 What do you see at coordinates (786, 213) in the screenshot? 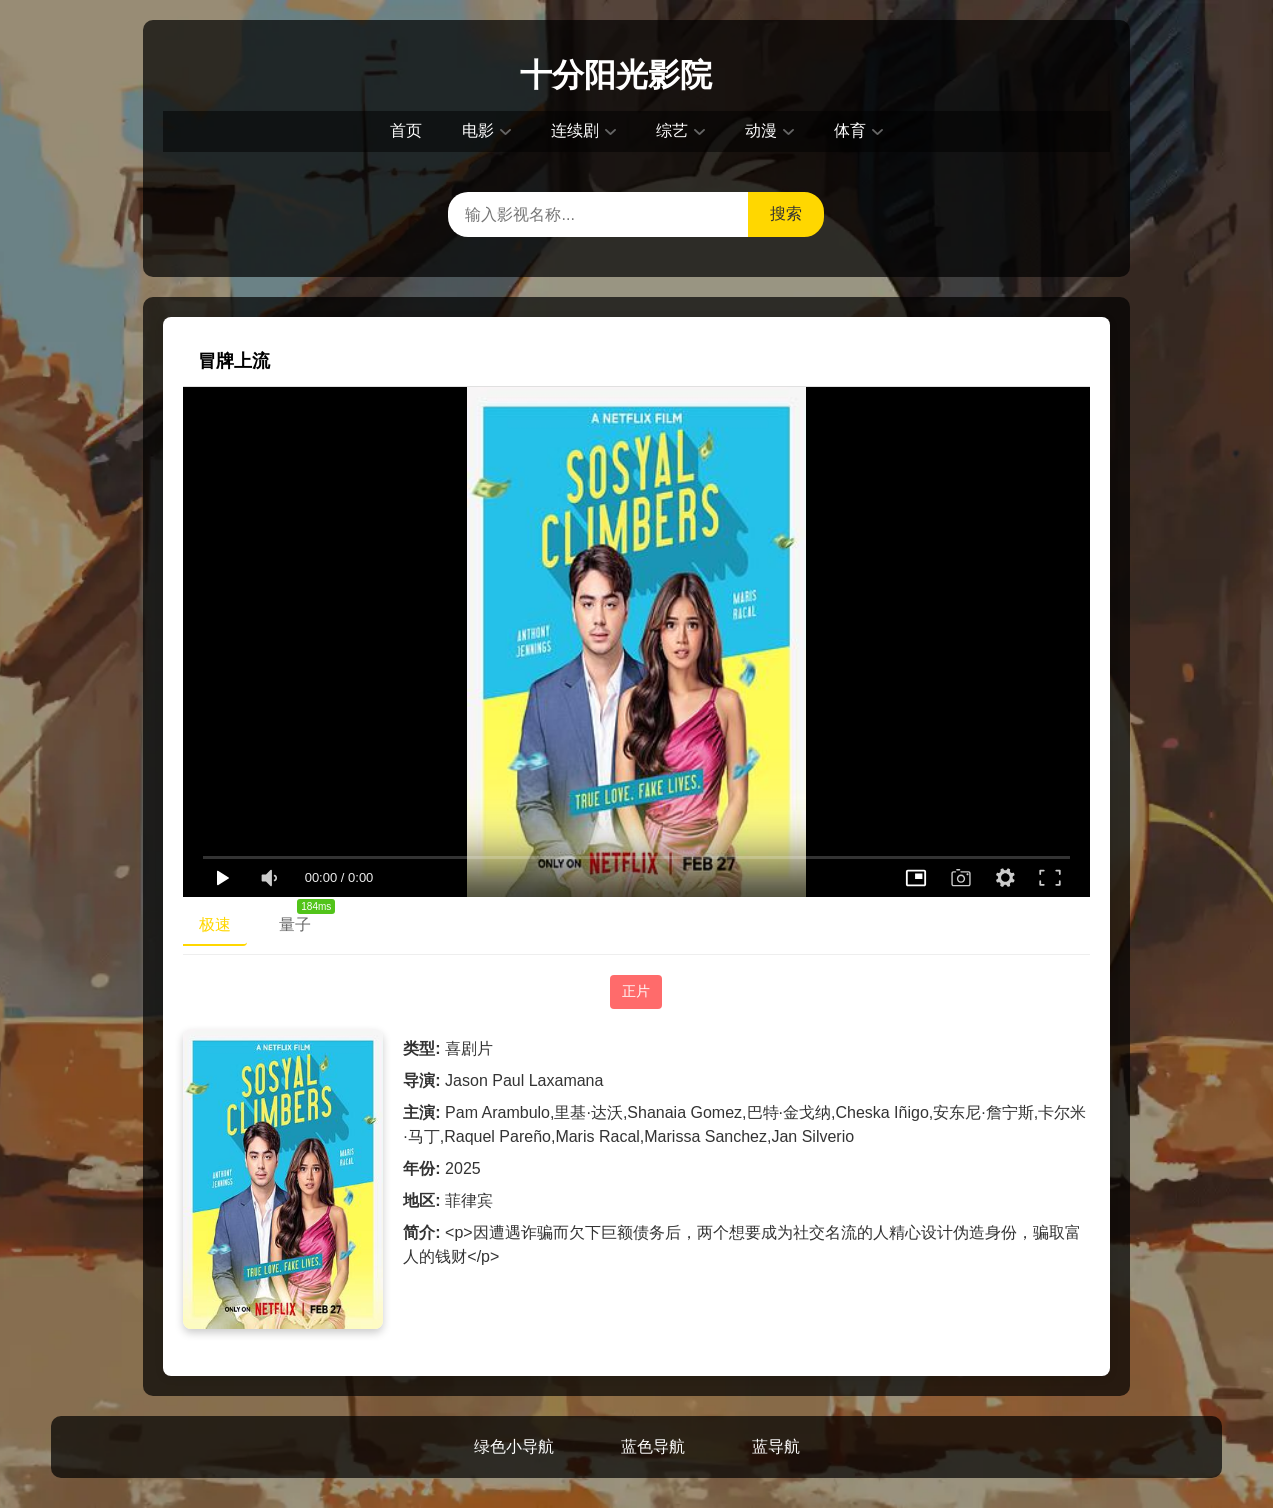
I see `搜索` at bounding box center [786, 213].